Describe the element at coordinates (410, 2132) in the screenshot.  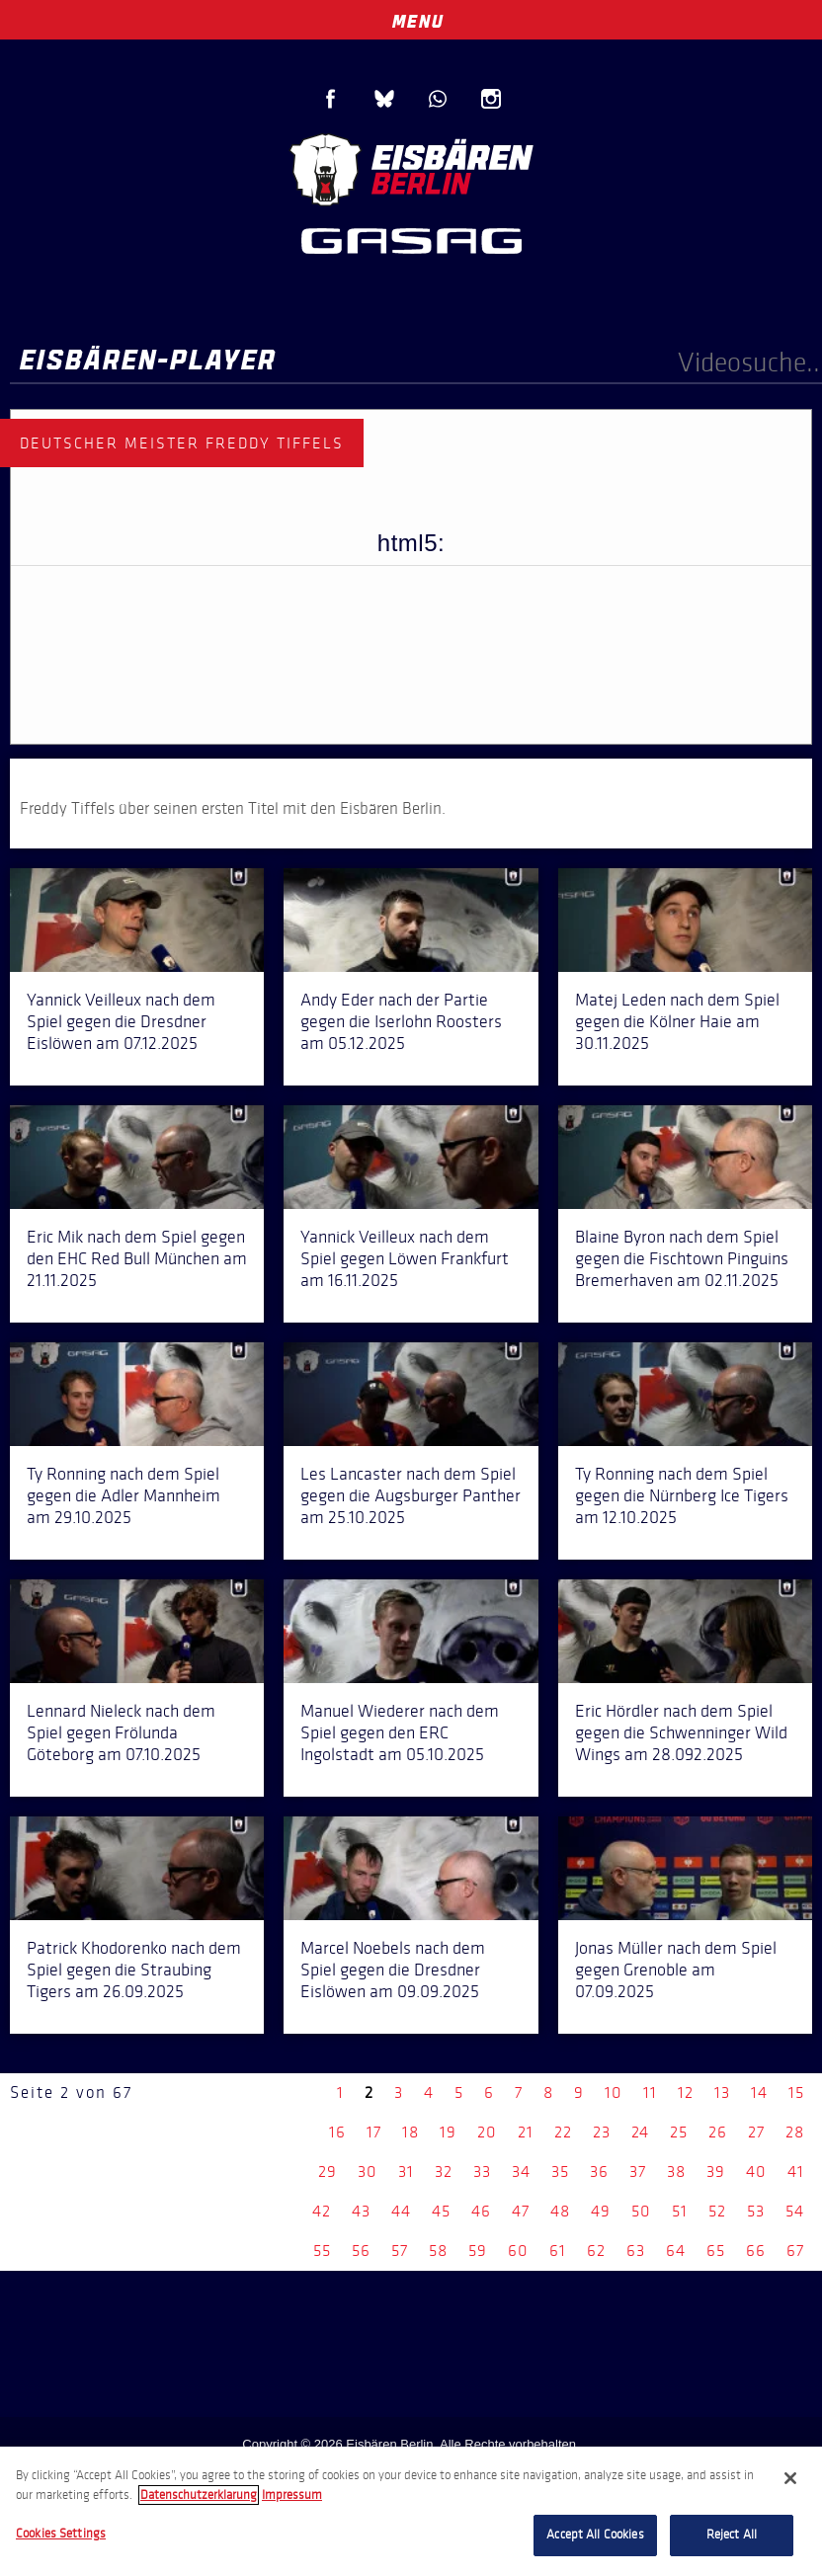
I see `18` at that location.